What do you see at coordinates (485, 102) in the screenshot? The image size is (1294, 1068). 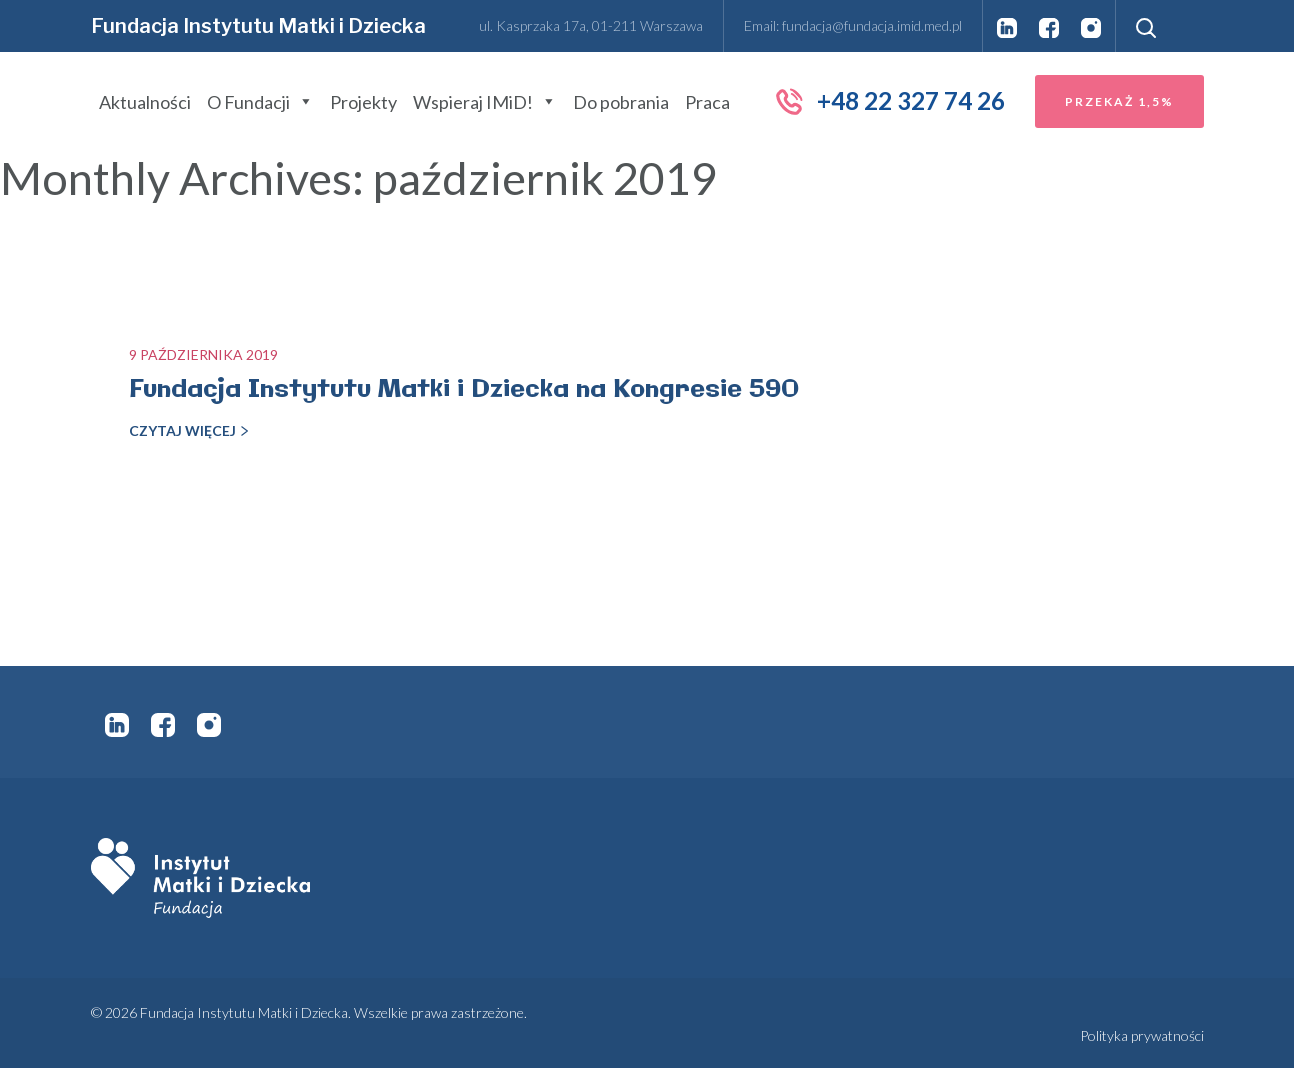 I see `Wspieraj IMiD!` at bounding box center [485, 102].